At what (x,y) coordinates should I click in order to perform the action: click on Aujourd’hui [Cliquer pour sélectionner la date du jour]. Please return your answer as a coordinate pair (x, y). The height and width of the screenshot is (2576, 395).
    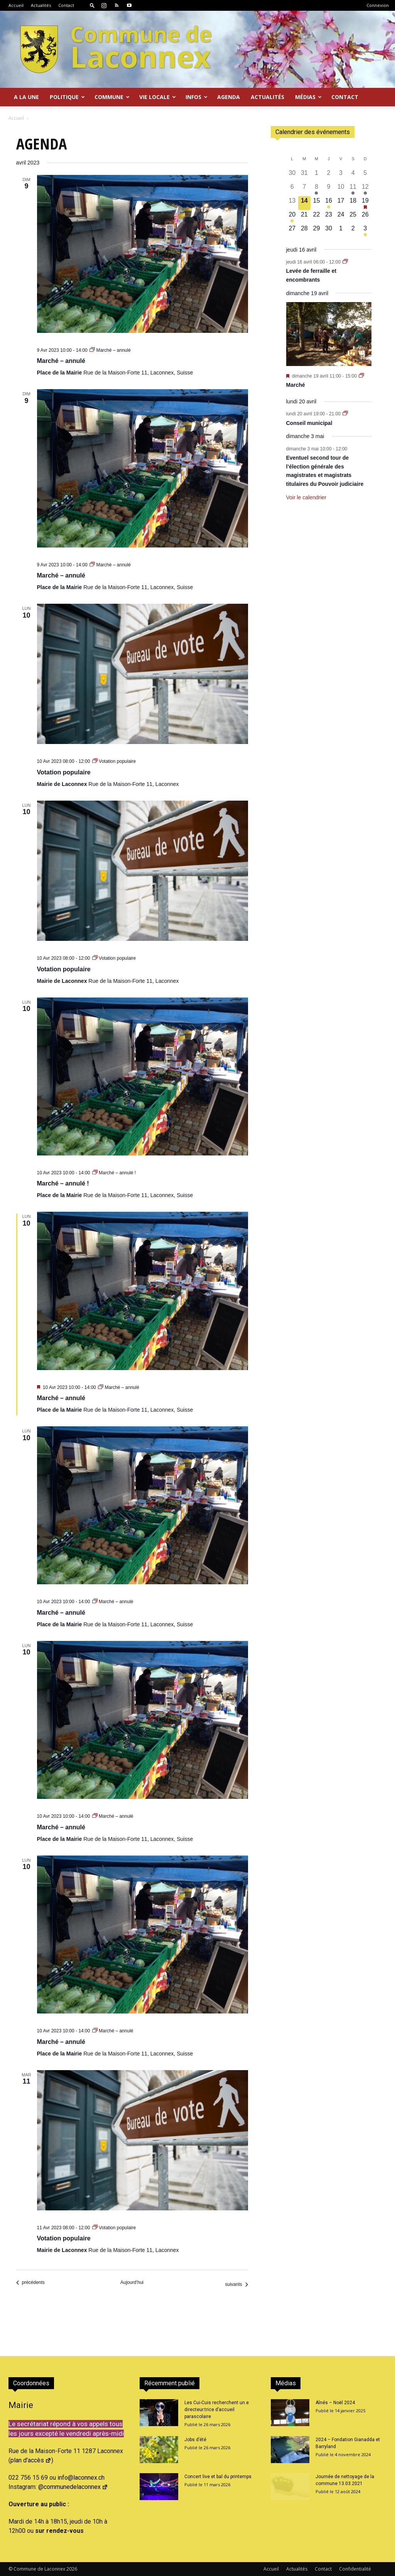
    Looking at the image, I should click on (131, 2282).